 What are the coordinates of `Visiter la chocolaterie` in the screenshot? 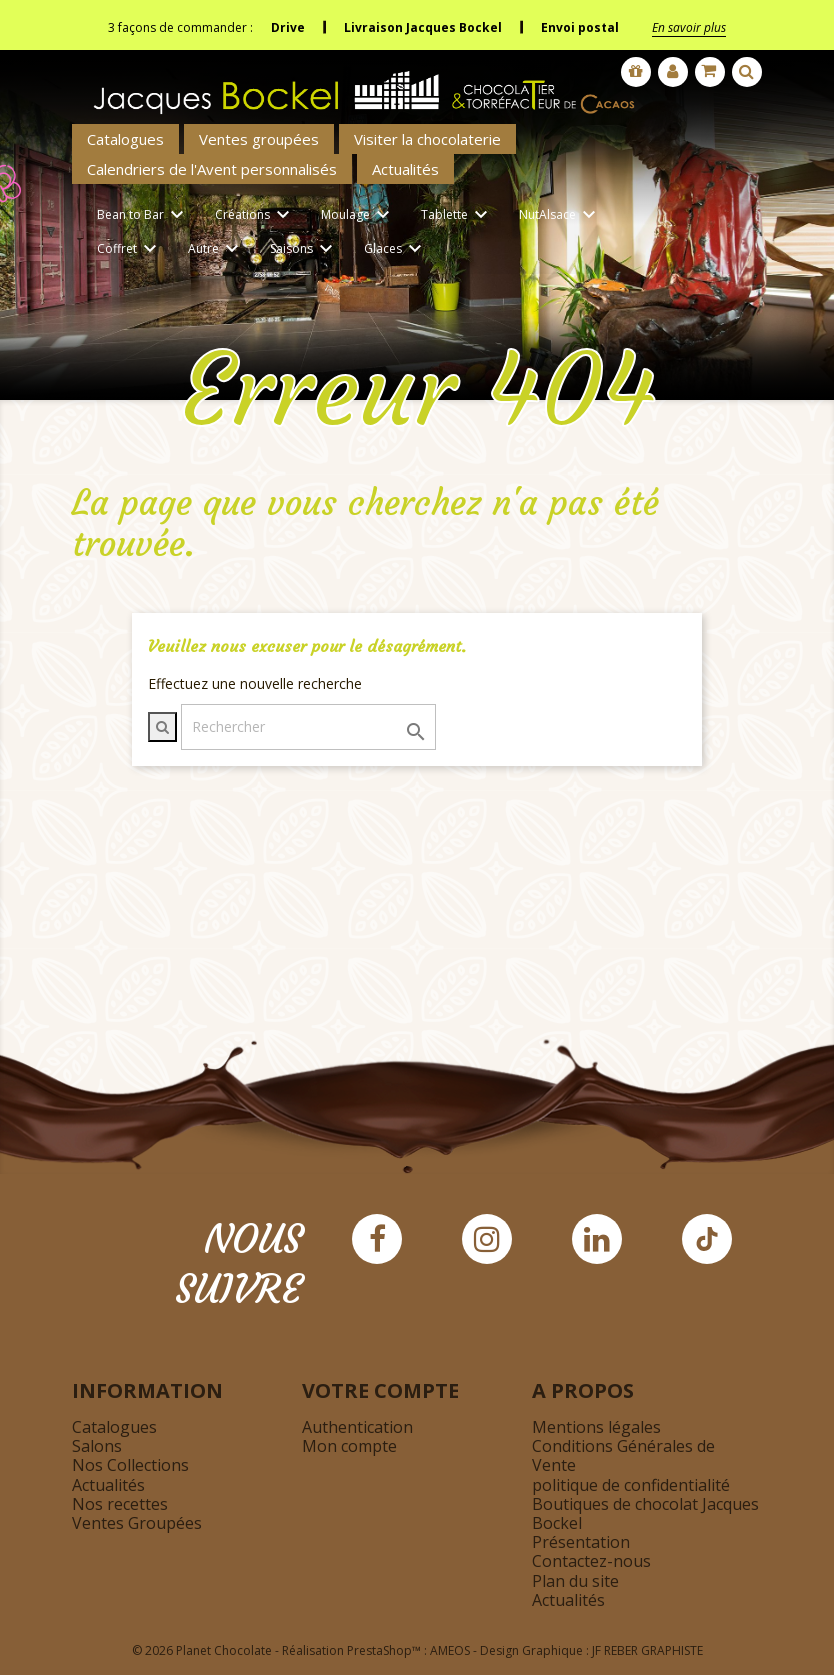 It's located at (427, 139).